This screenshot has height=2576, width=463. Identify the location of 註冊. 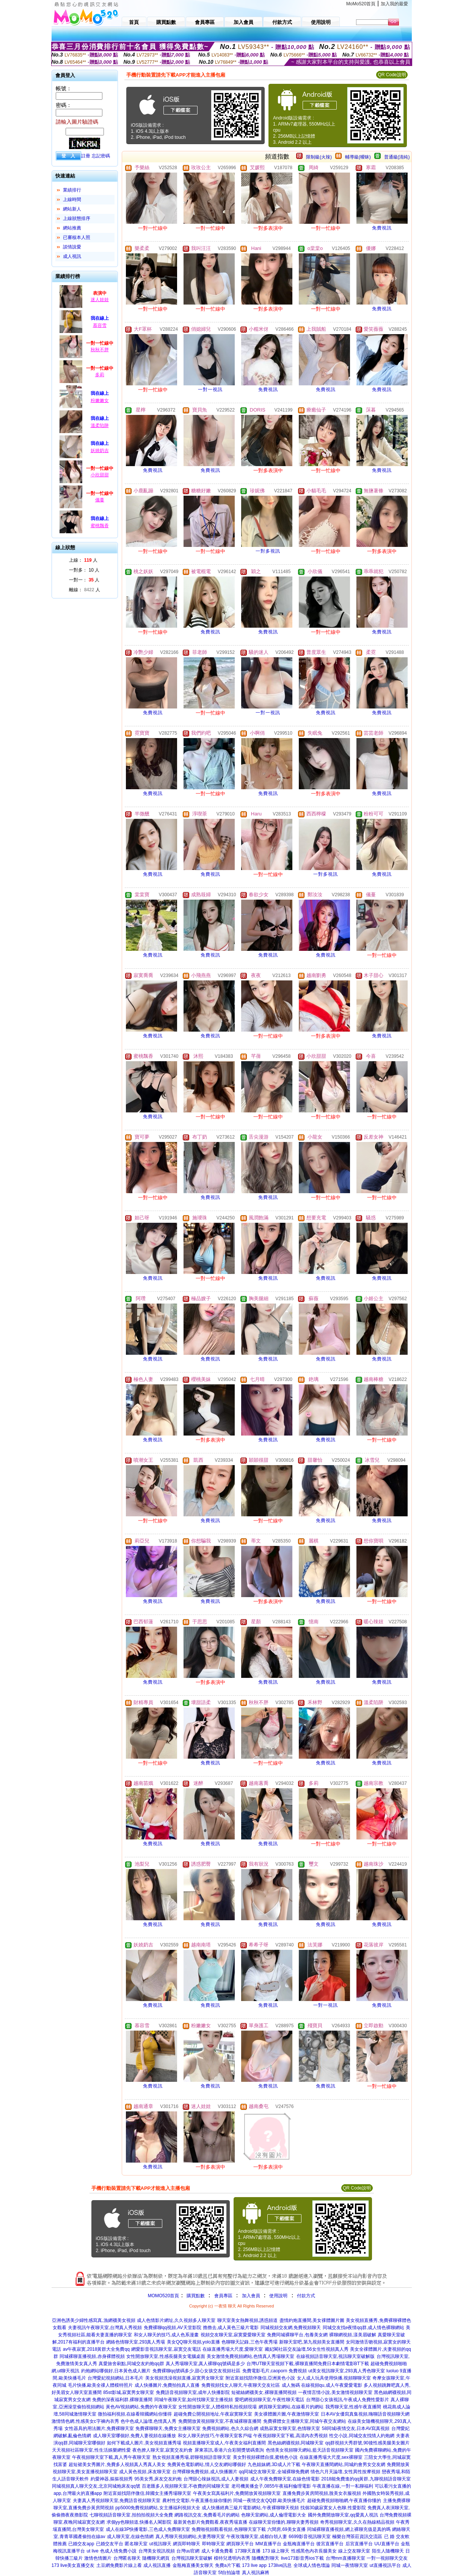
(85, 156).